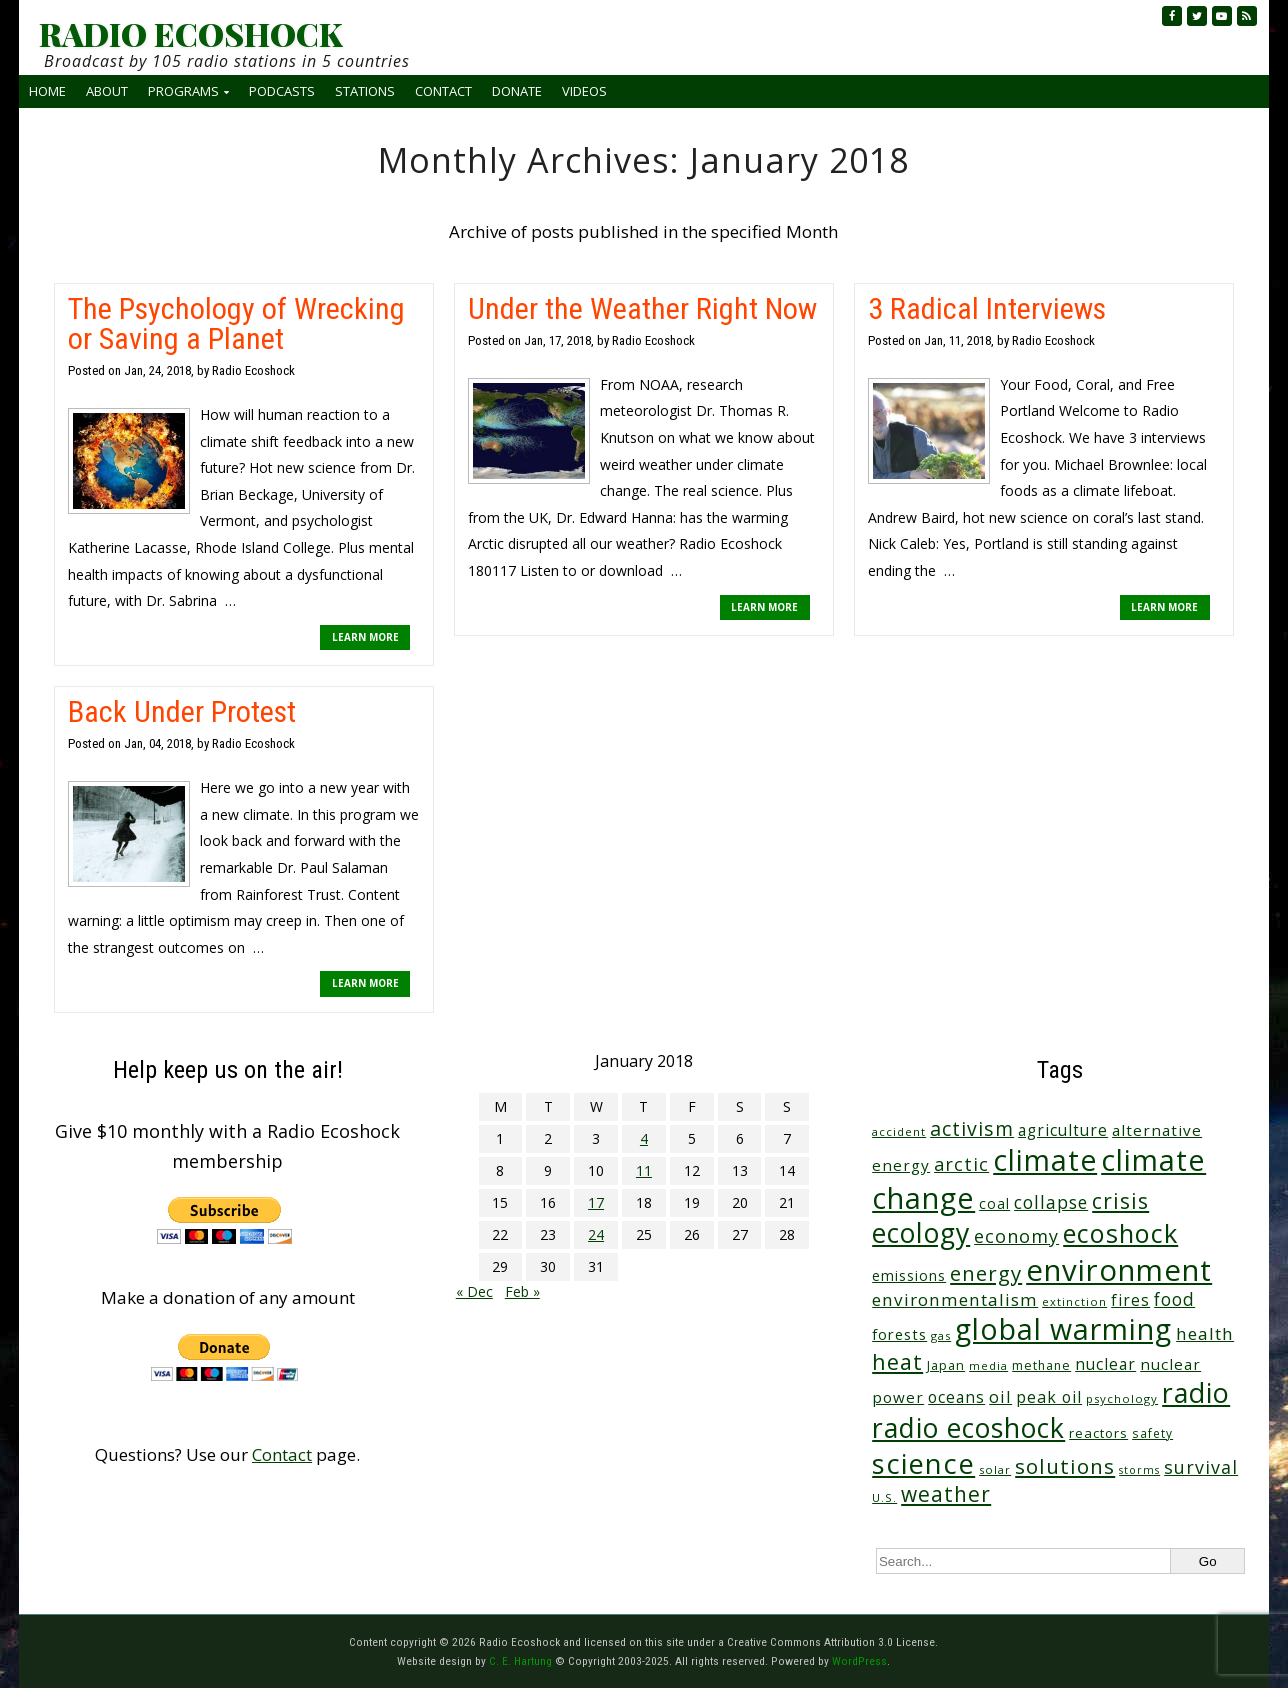 Image resolution: width=1288 pixels, height=1688 pixels. What do you see at coordinates (987, 308) in the screenshot?
I see `3 Radical Interviews` at bounding box center [987, 308].